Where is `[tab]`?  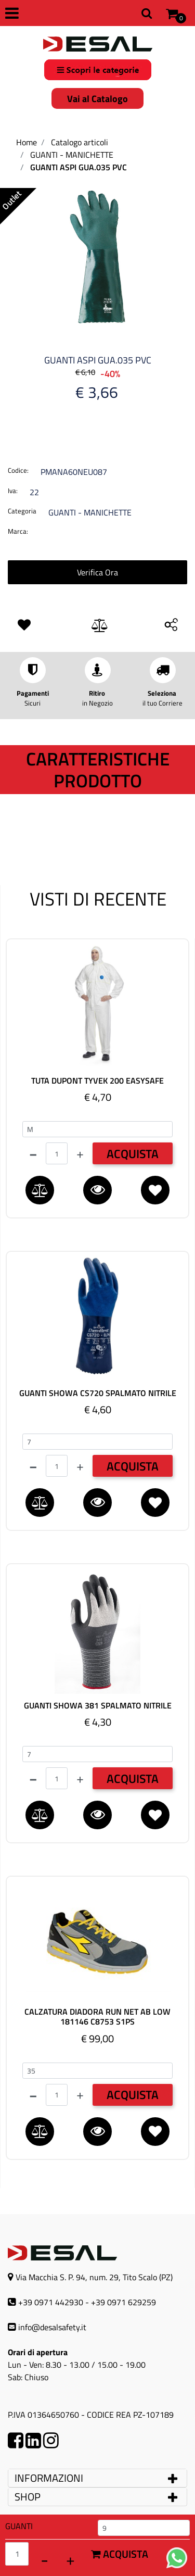 [tab] is located at coordinates (97, 2478).